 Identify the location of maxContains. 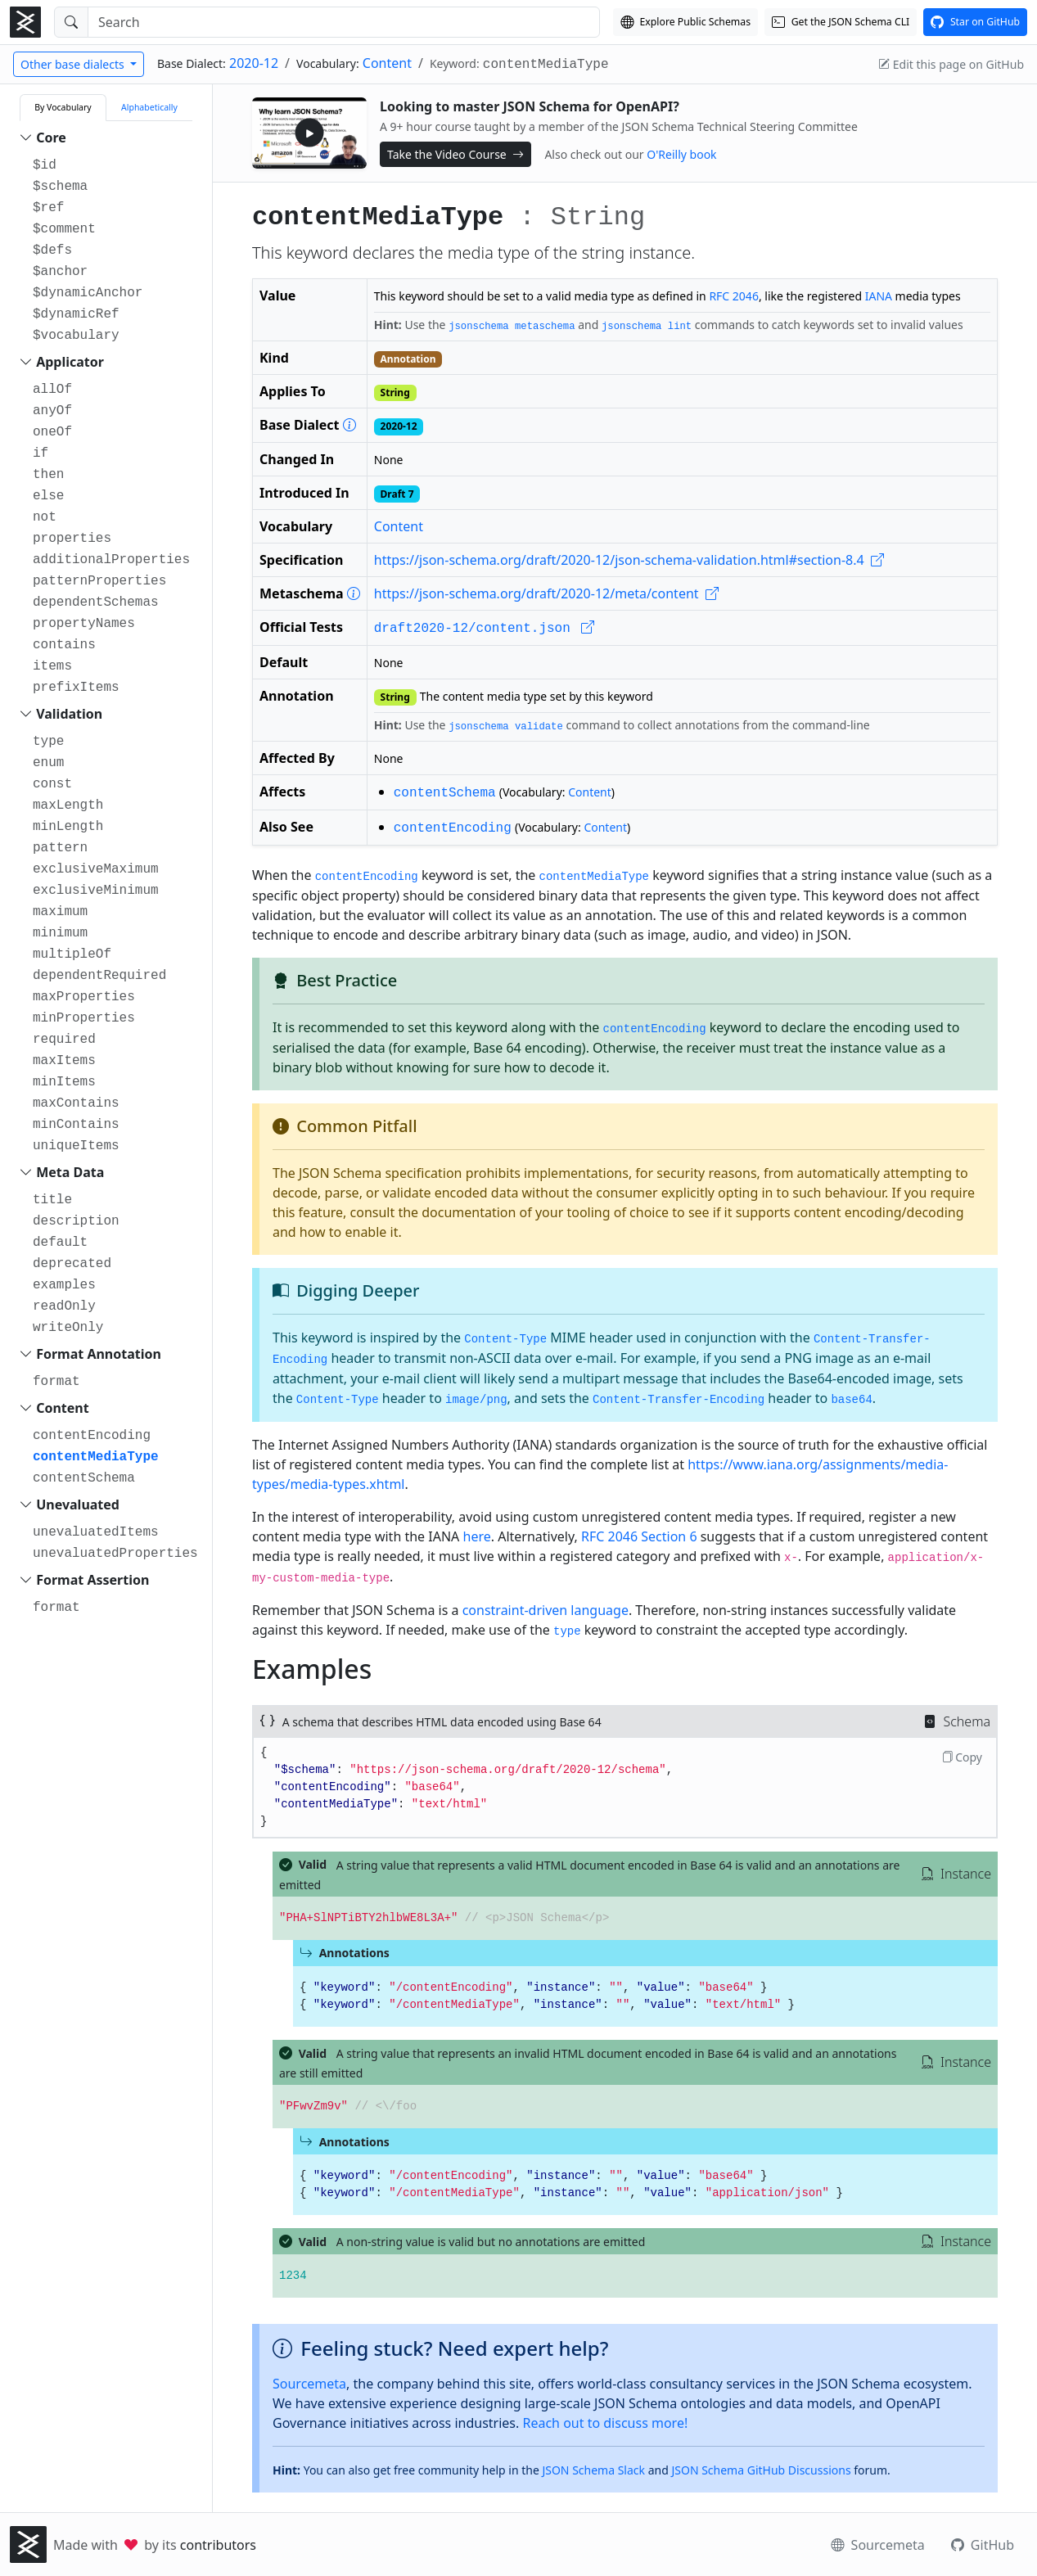
(76, 1103).